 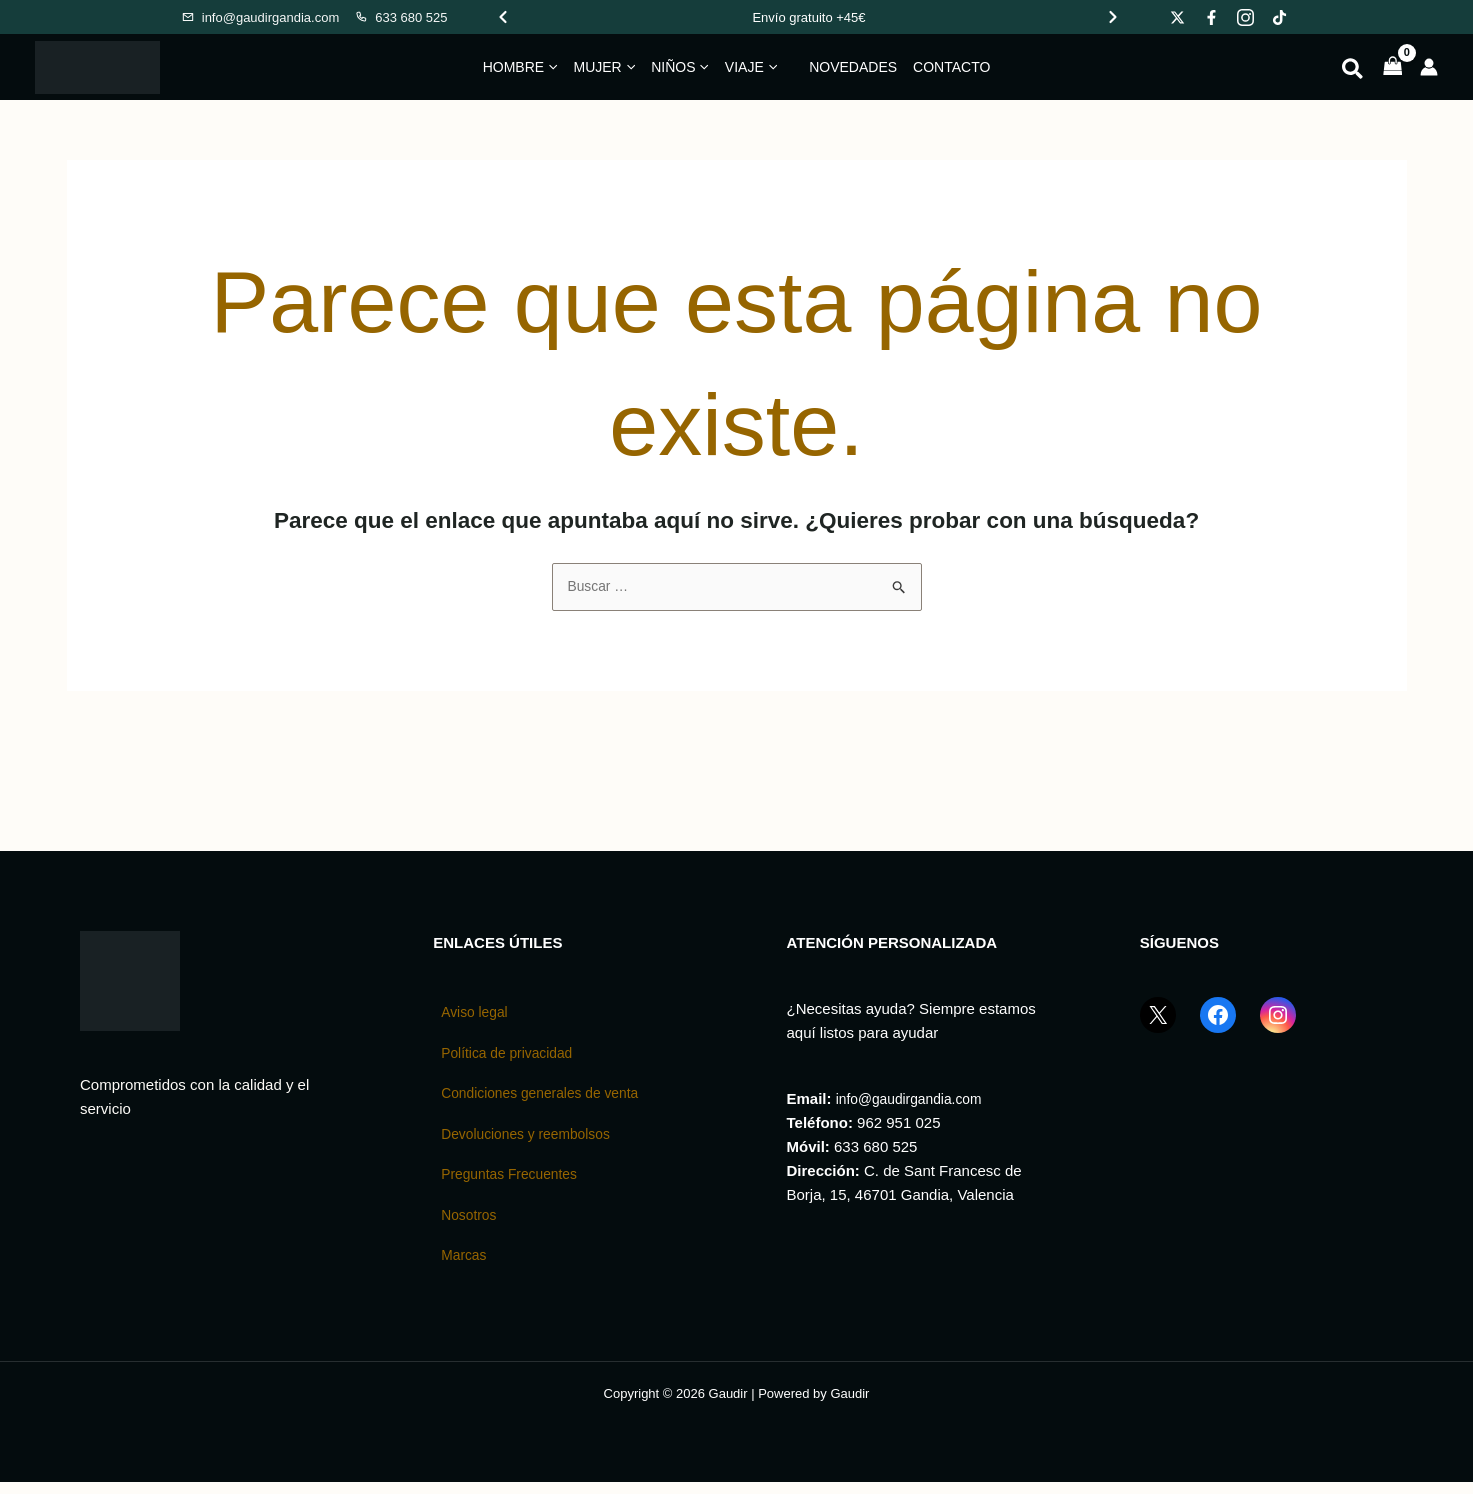 What do you see at coordinates (1279, 17) in the screenshot?
I see `[Gaudir en TikTok]` at bounding box center [1279, 17].